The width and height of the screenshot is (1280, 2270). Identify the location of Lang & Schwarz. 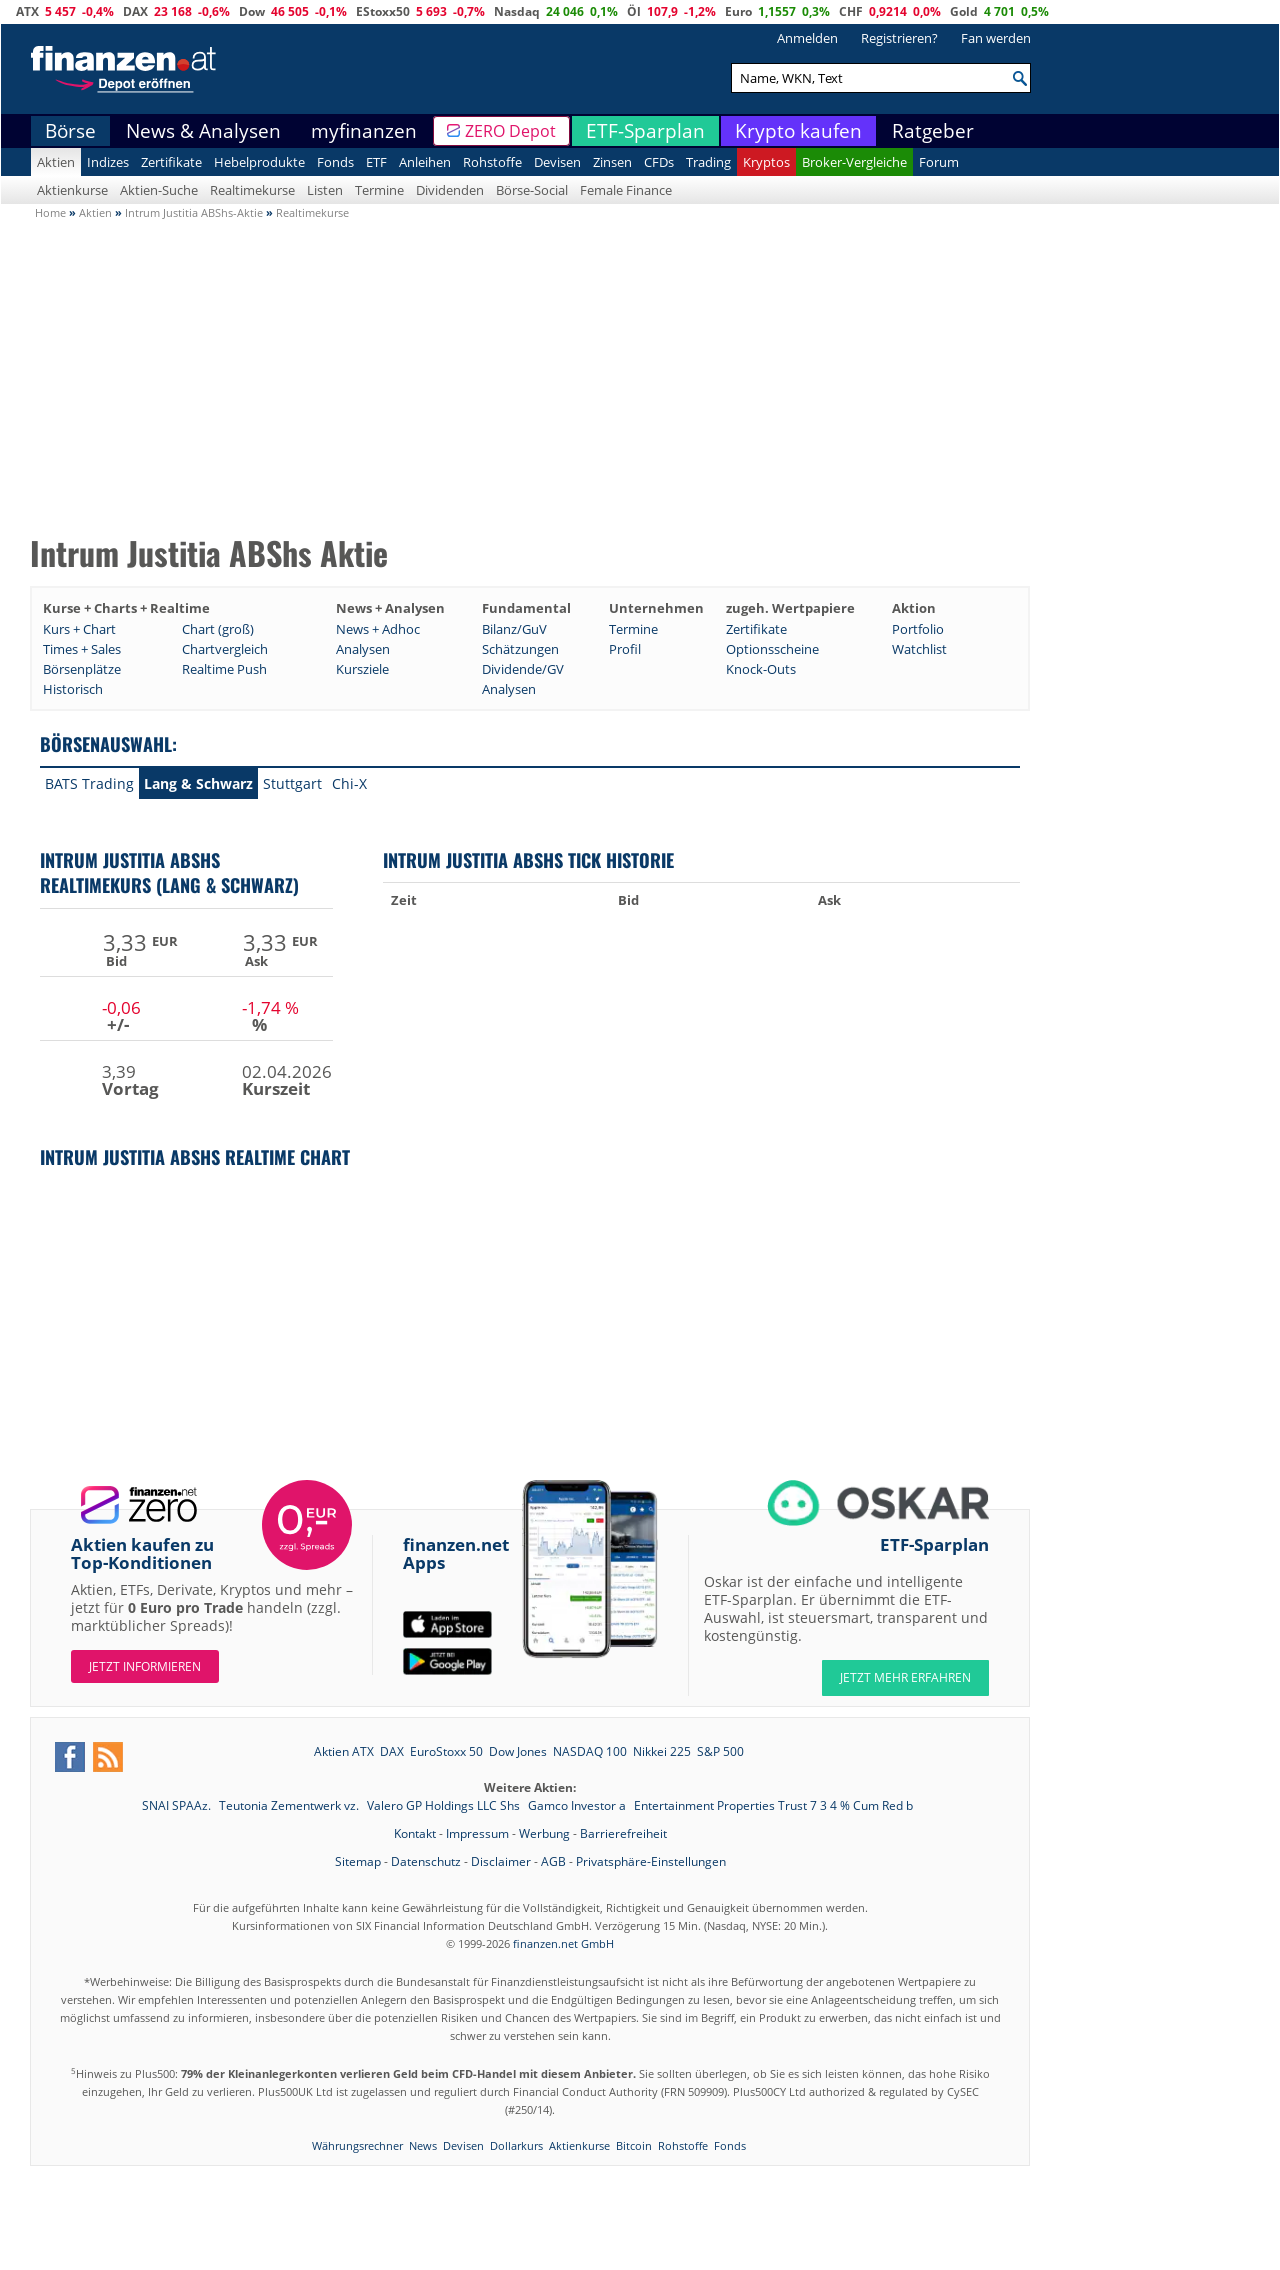
(198, 783).